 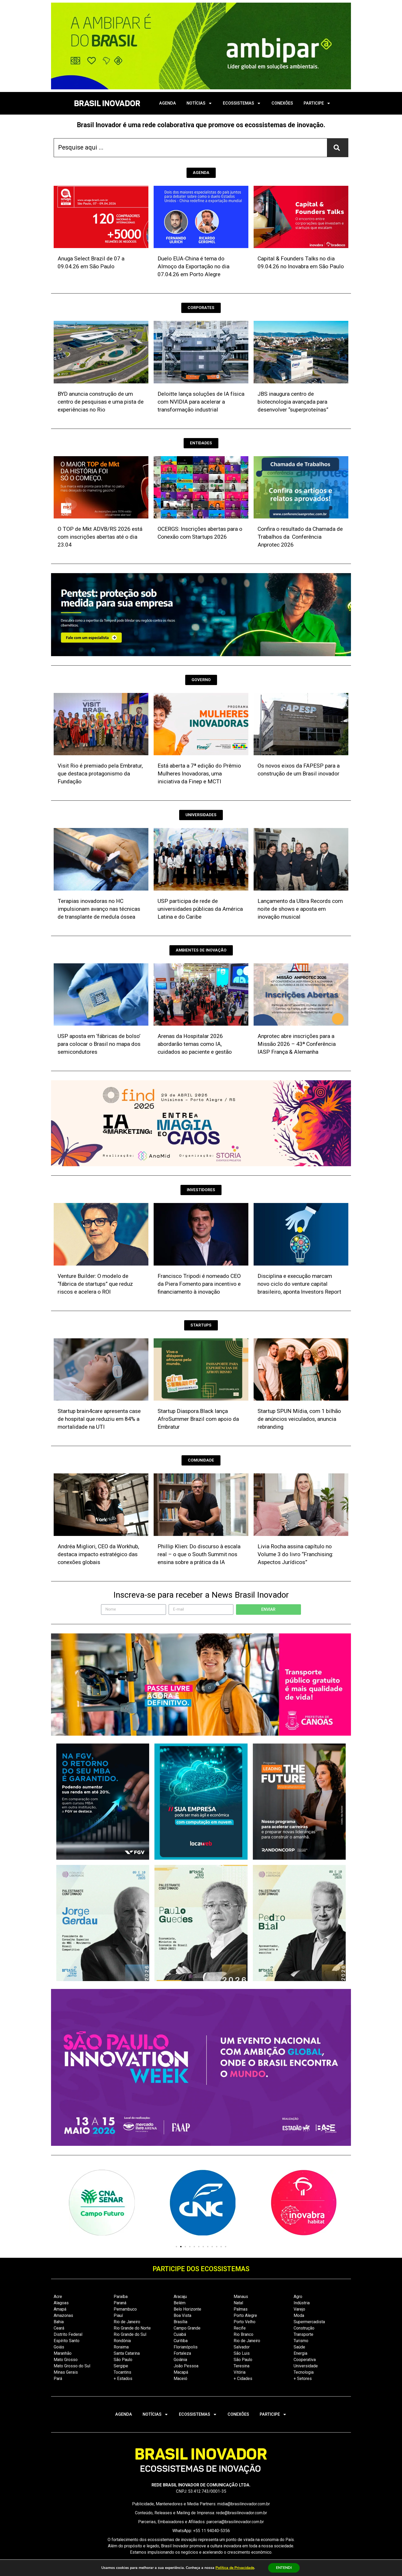 What do you see at coordinates (95, 1284) in the screenshot?
I see `Venture Builder: O modelo de “fábrica de startups” que reduz riscos e acelera o ROI` at bounding box center [95, 1284].